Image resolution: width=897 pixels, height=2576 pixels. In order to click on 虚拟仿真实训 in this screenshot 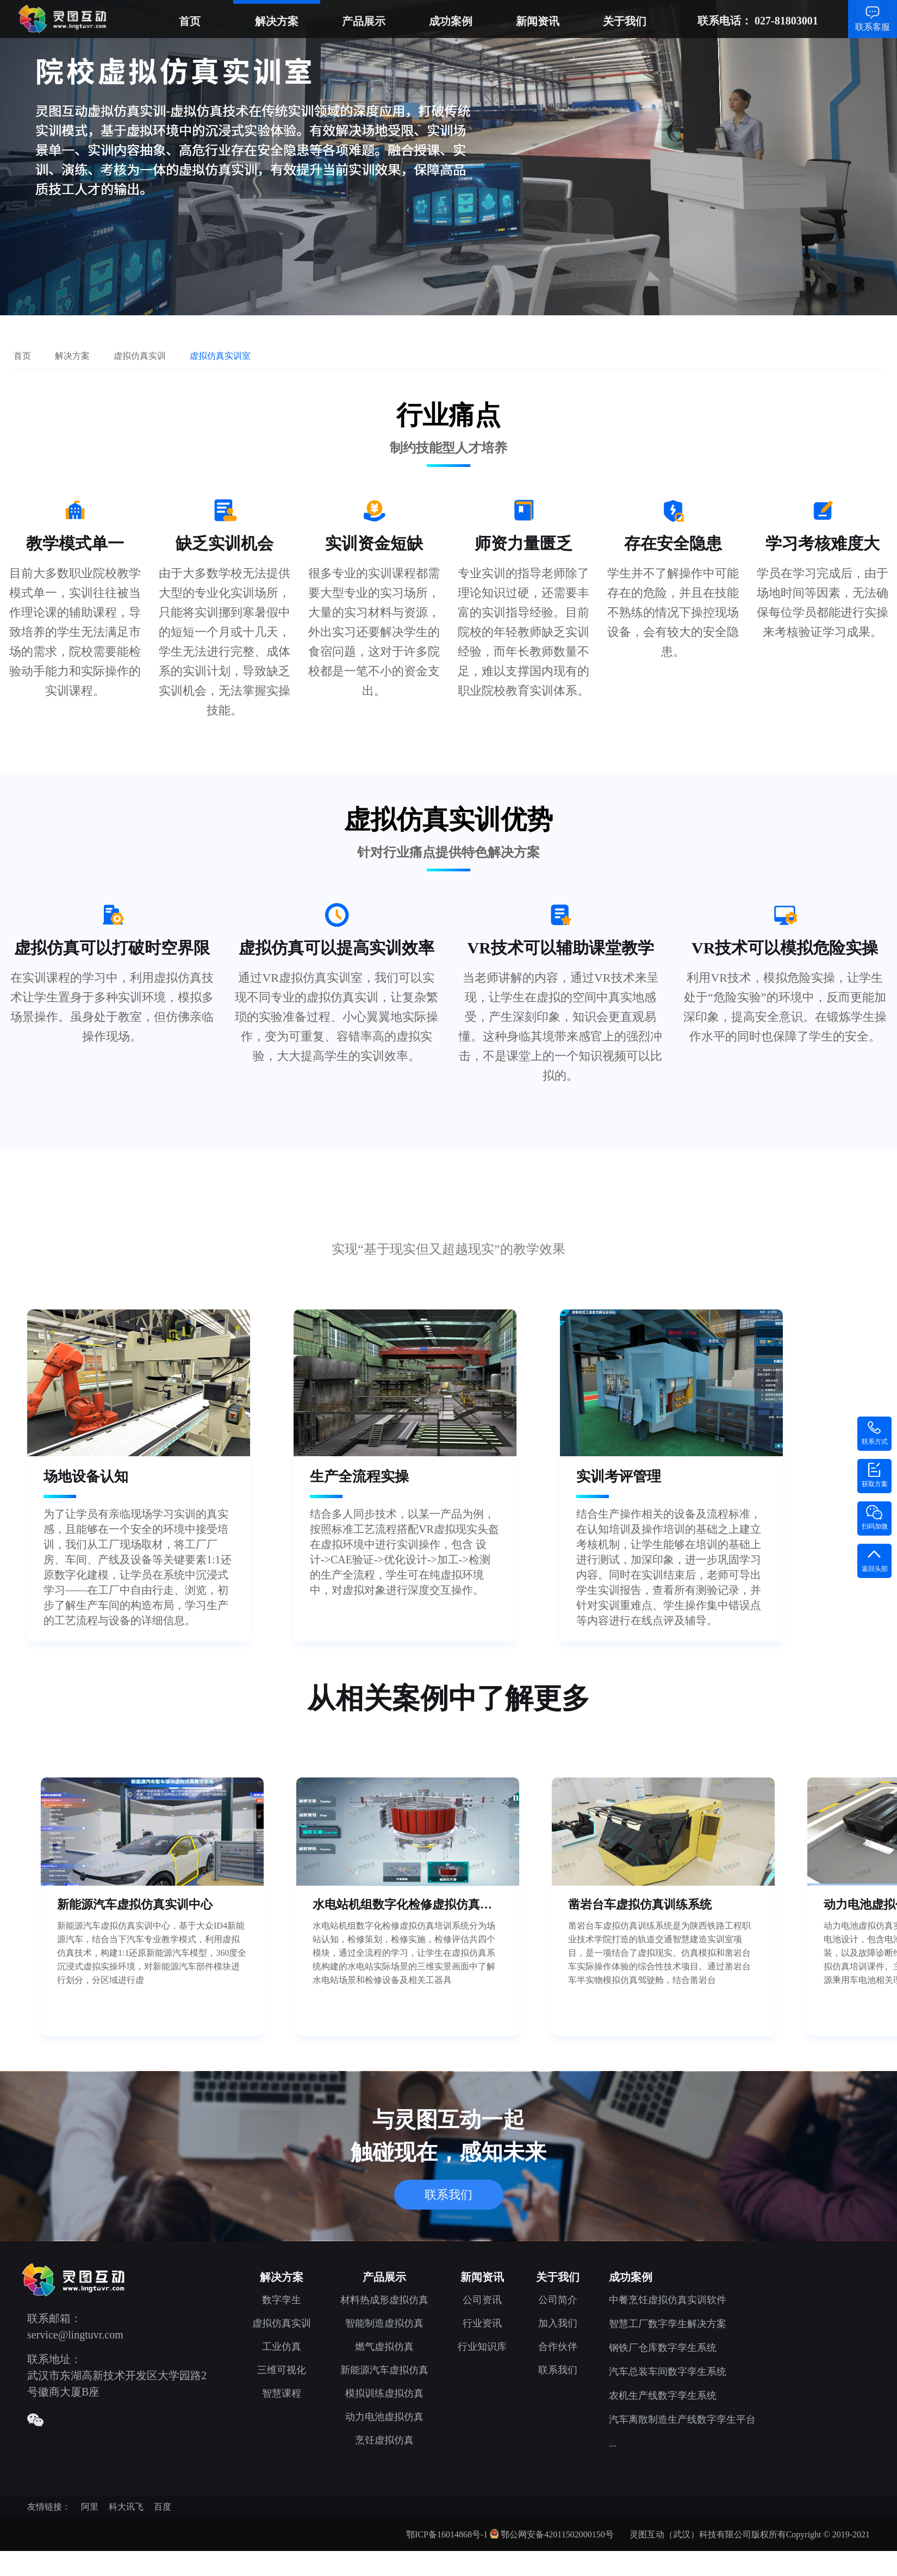, I will do `click(281, 2323)`.